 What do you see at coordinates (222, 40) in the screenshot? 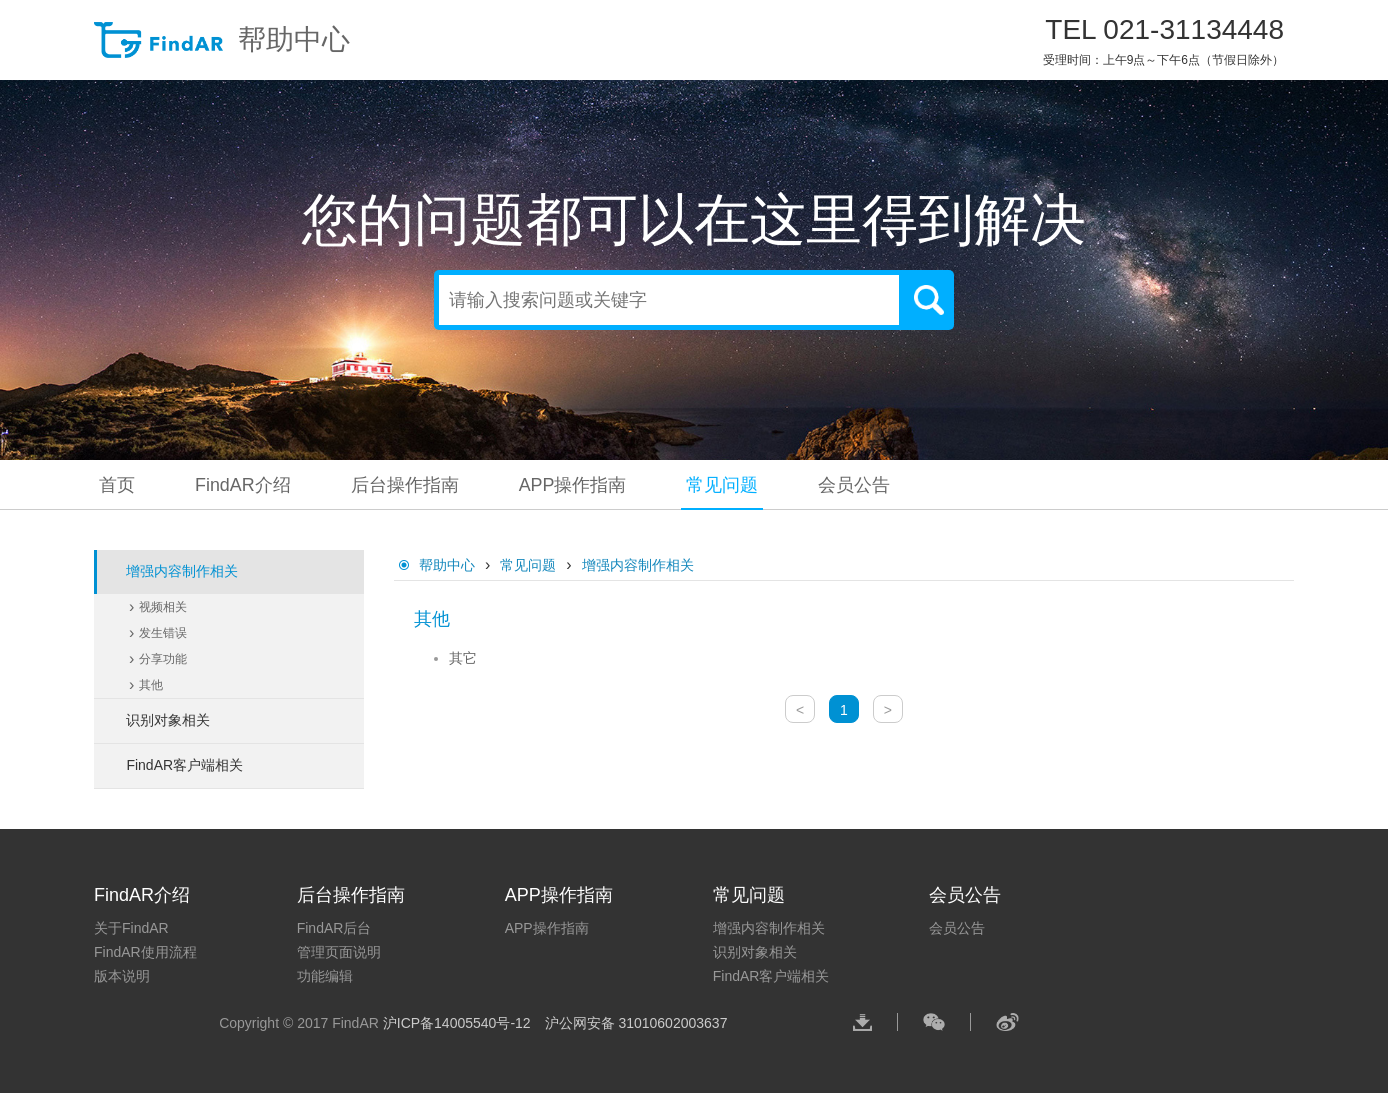
I see `帮助中心` at bounding box center [222, 40].